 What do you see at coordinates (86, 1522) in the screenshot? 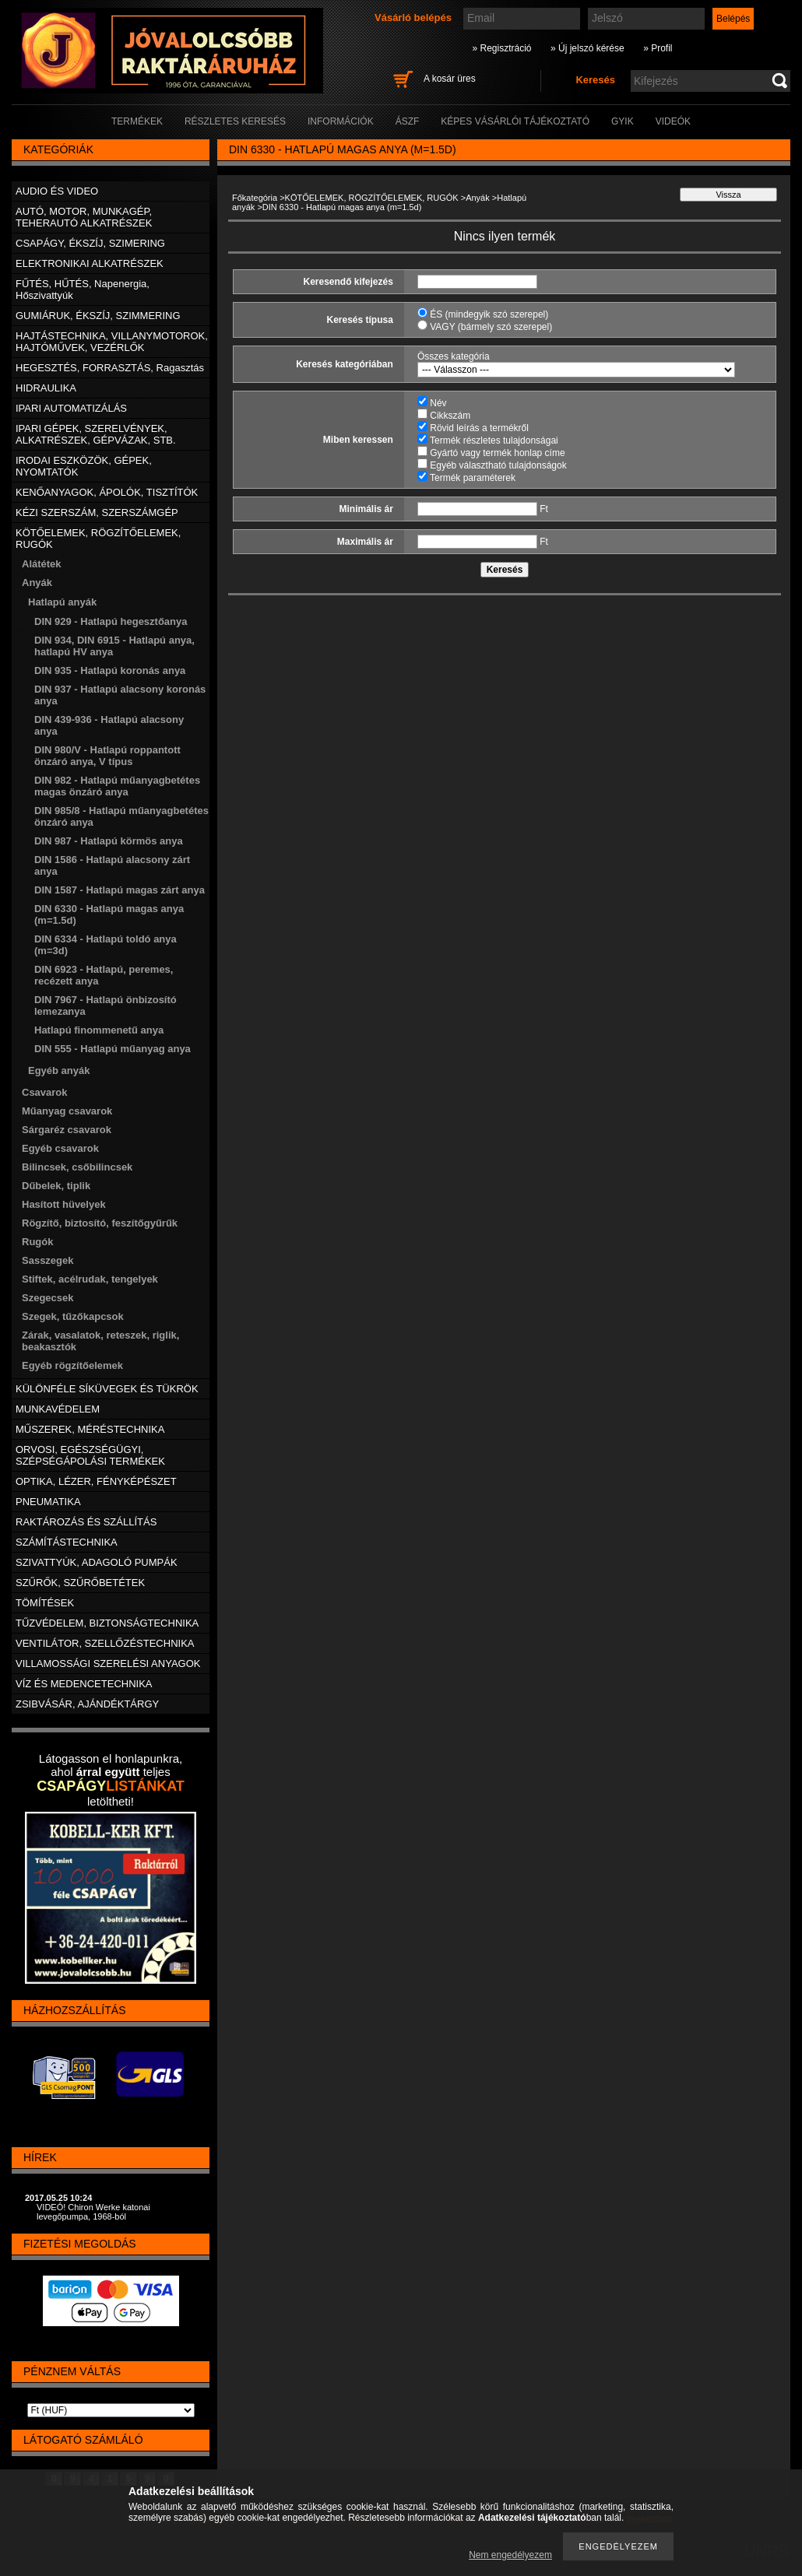
I see `RAKTÁROZÁS ÉS SZÁLLÍTÁS` at bounding box center [86, 1522].